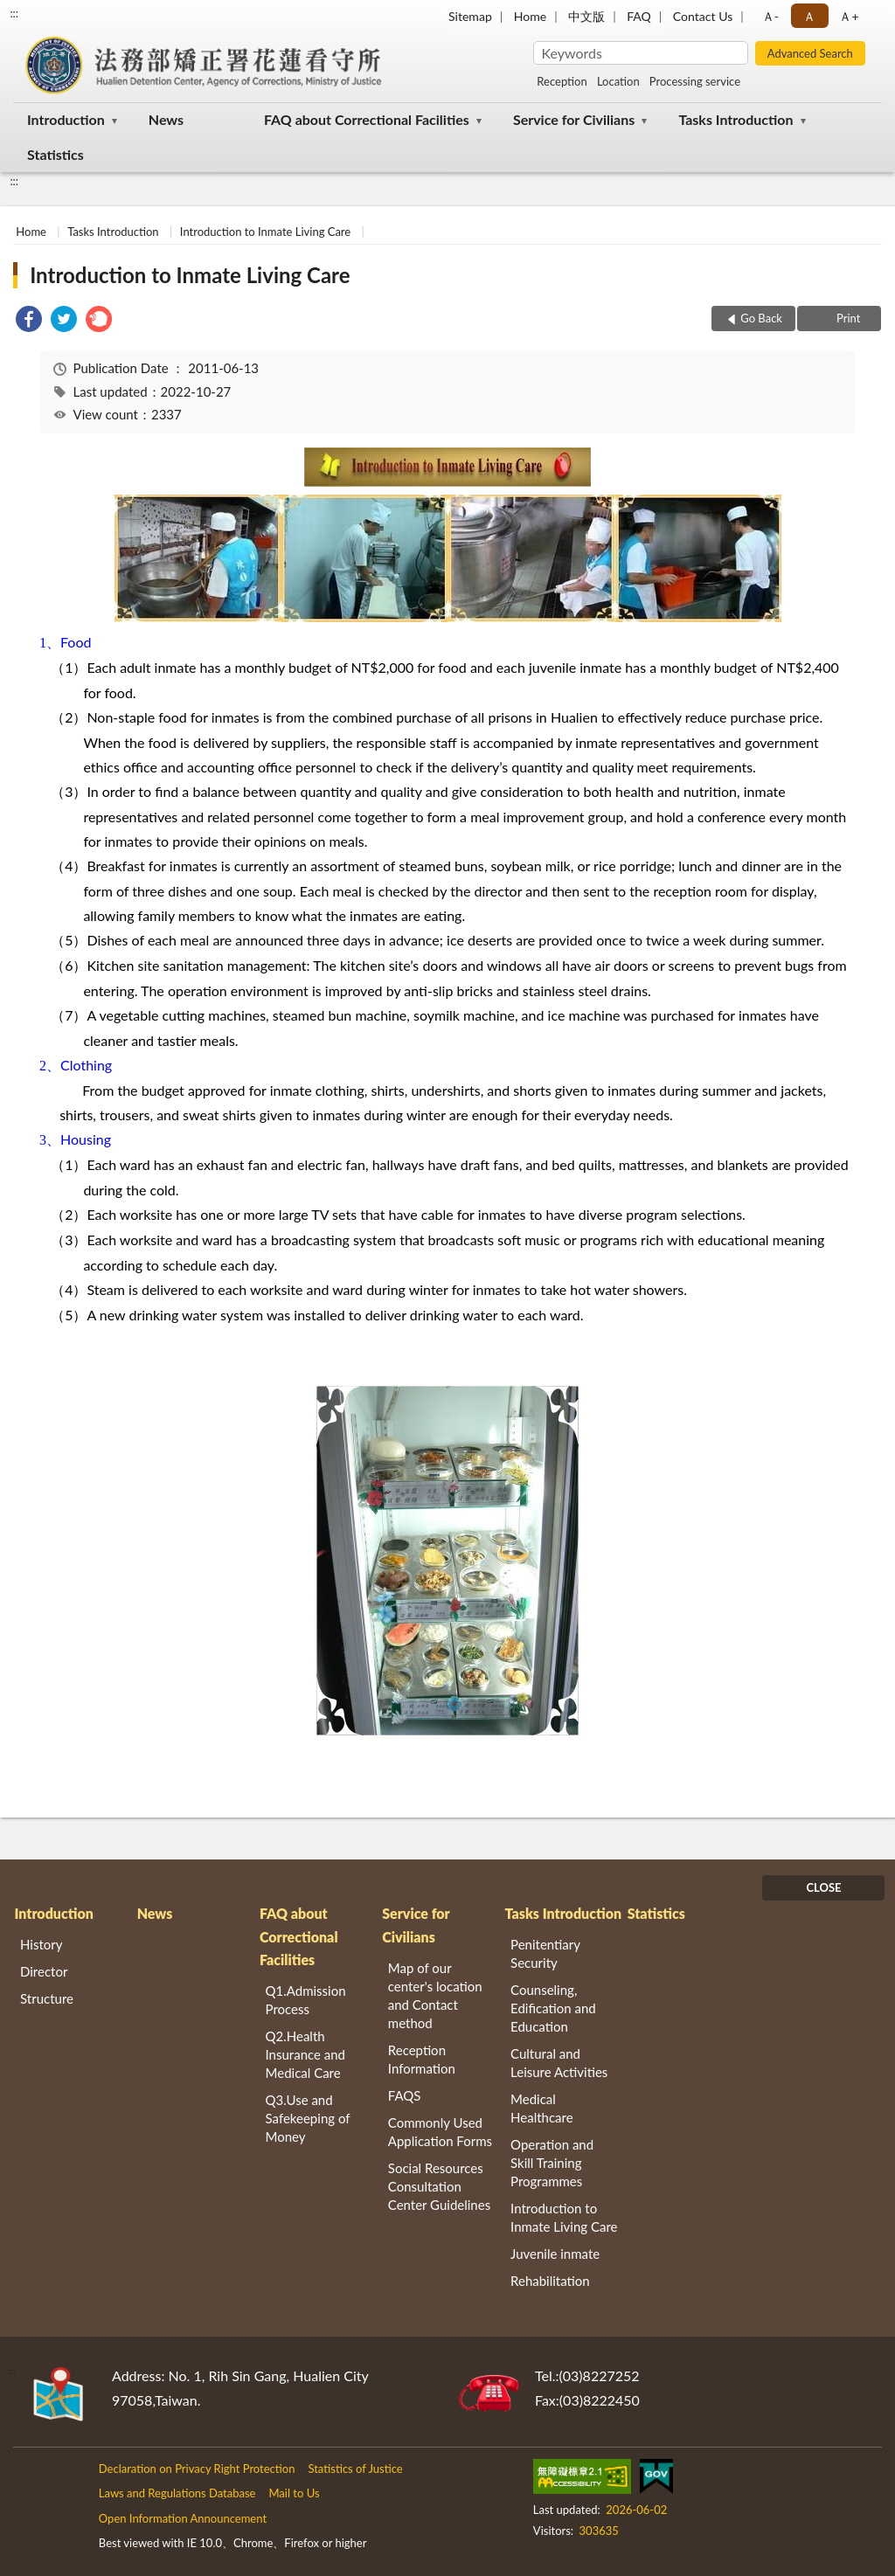 This screenshot has width=895, height=2576. I want to click on History, so click(41, 1944).